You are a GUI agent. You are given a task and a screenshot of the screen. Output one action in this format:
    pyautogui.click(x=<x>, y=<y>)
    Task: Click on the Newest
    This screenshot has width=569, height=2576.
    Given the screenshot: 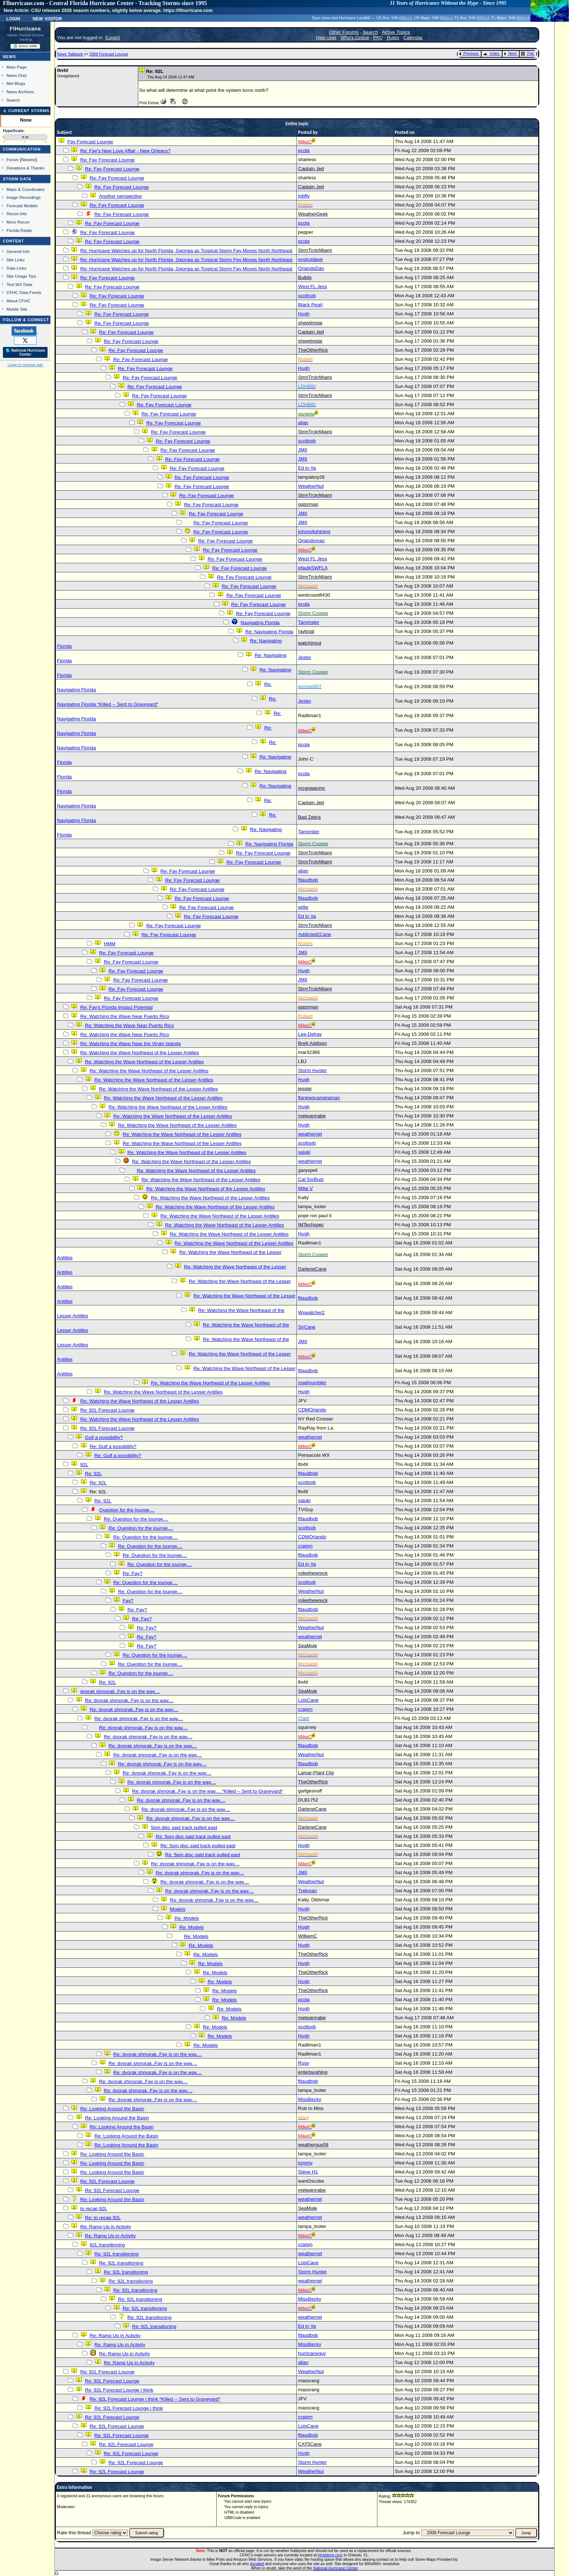 What is the action you would take?
    pyautogui.click(x=28, y=159)
    